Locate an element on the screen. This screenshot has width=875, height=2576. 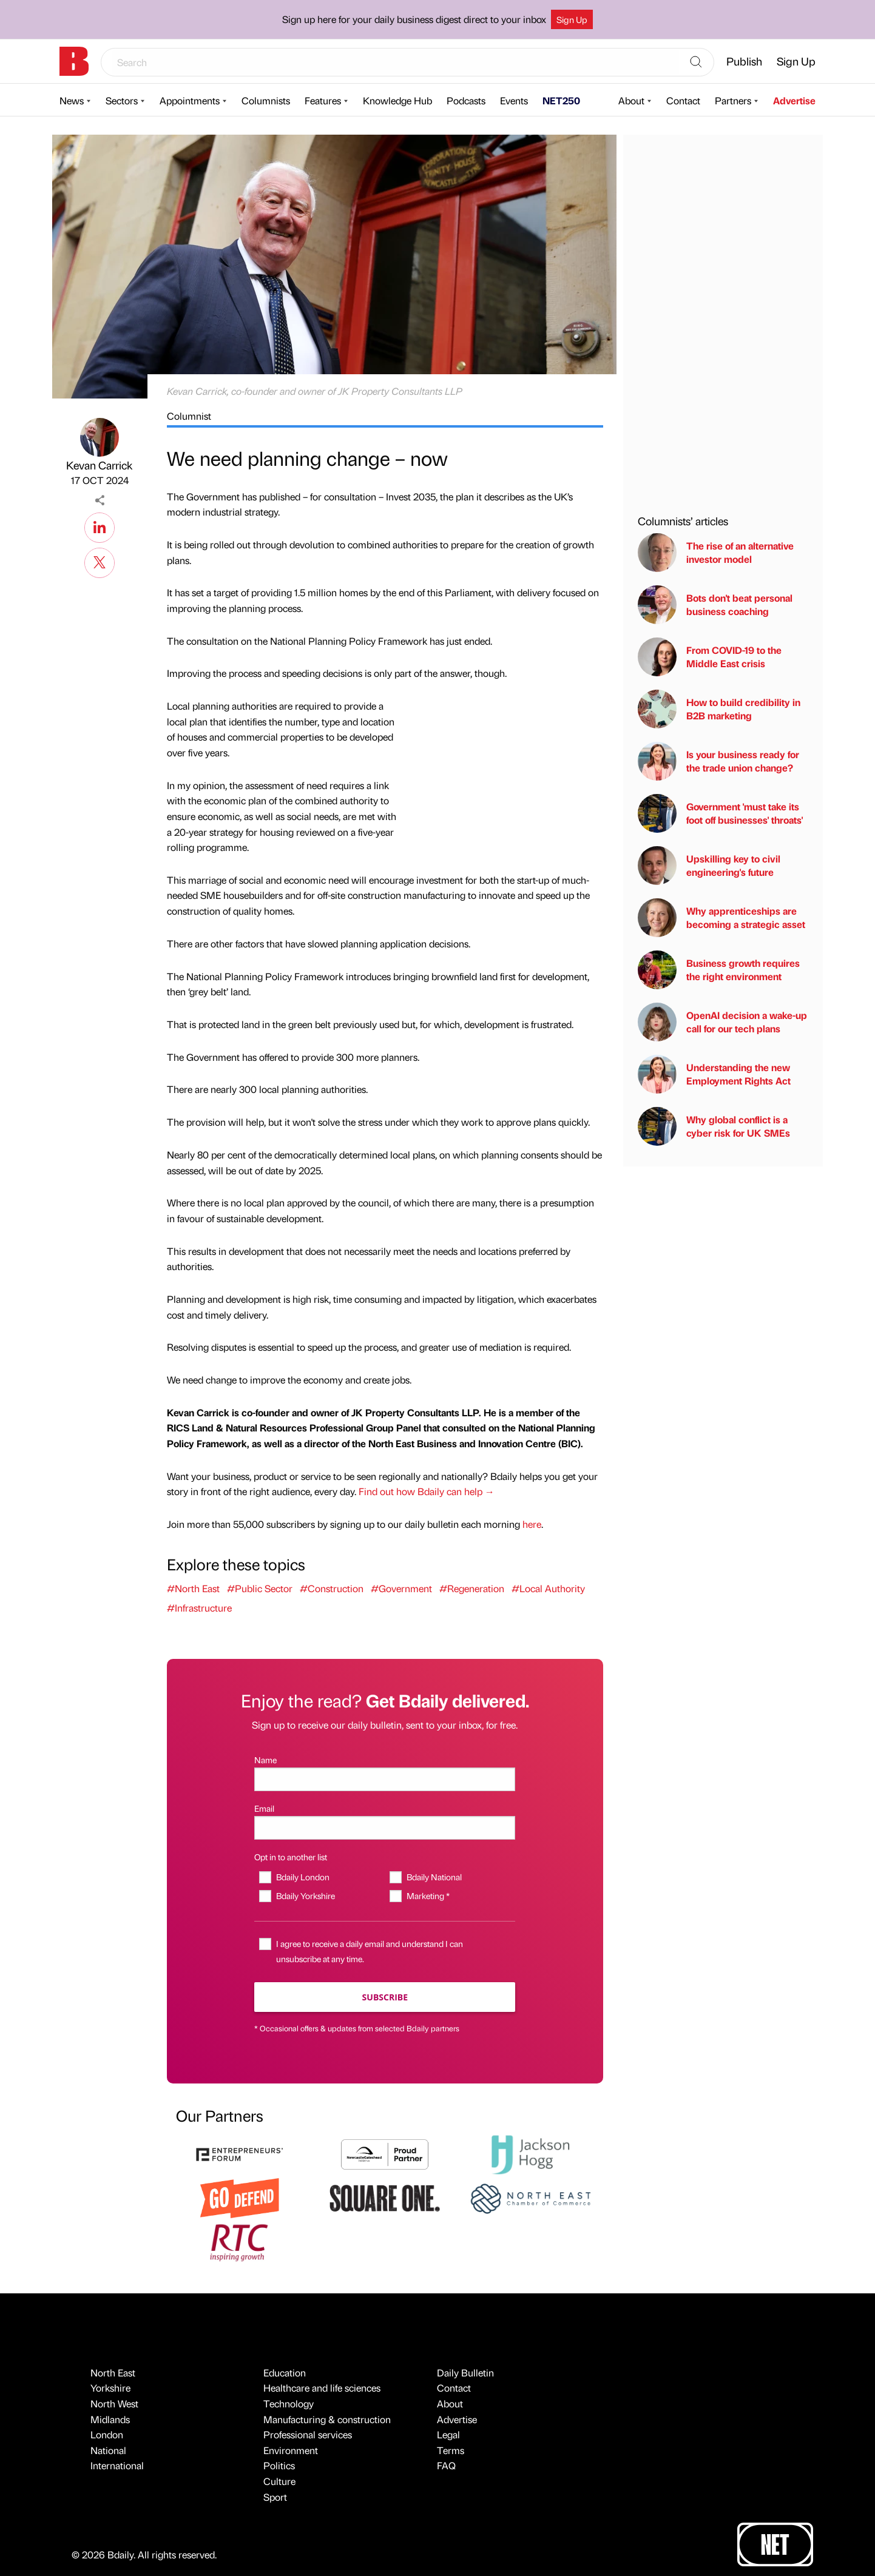
I agree to receive a daily email and understand I can unsubscribe at any time. is located at coordinates (369, 1951).